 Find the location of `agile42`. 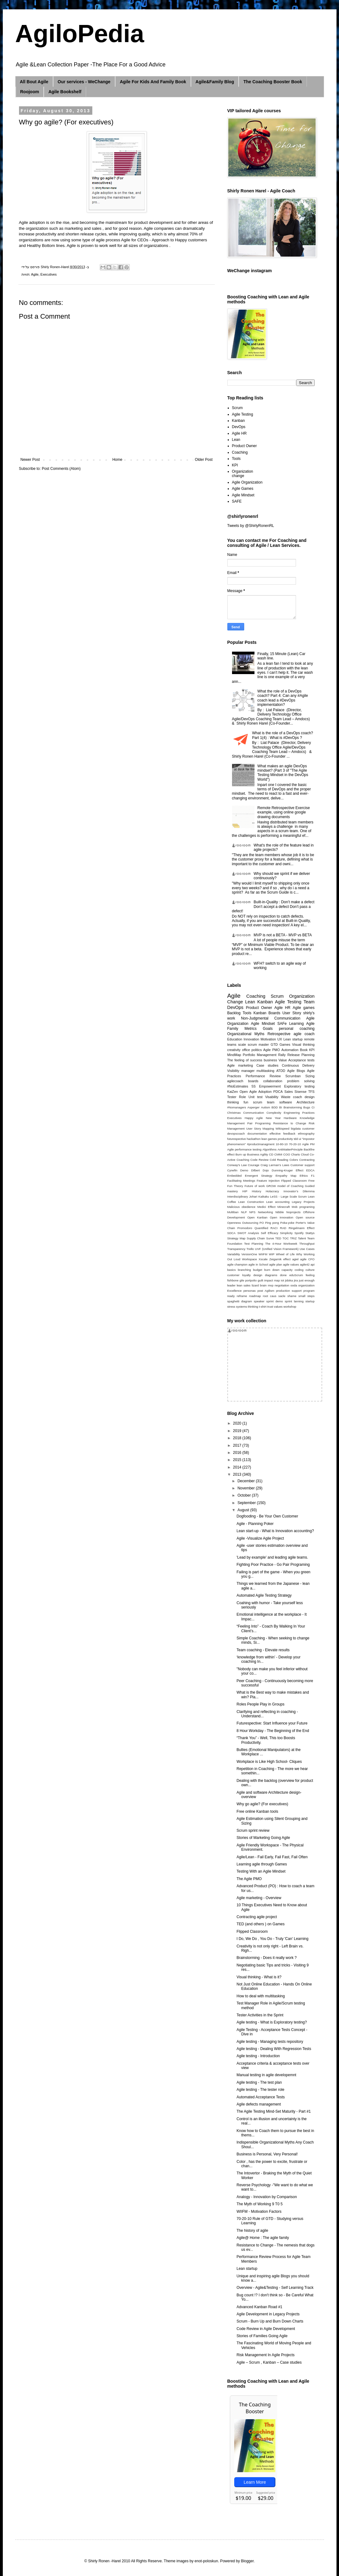

agile42 is located at coordinates (305, 1264).